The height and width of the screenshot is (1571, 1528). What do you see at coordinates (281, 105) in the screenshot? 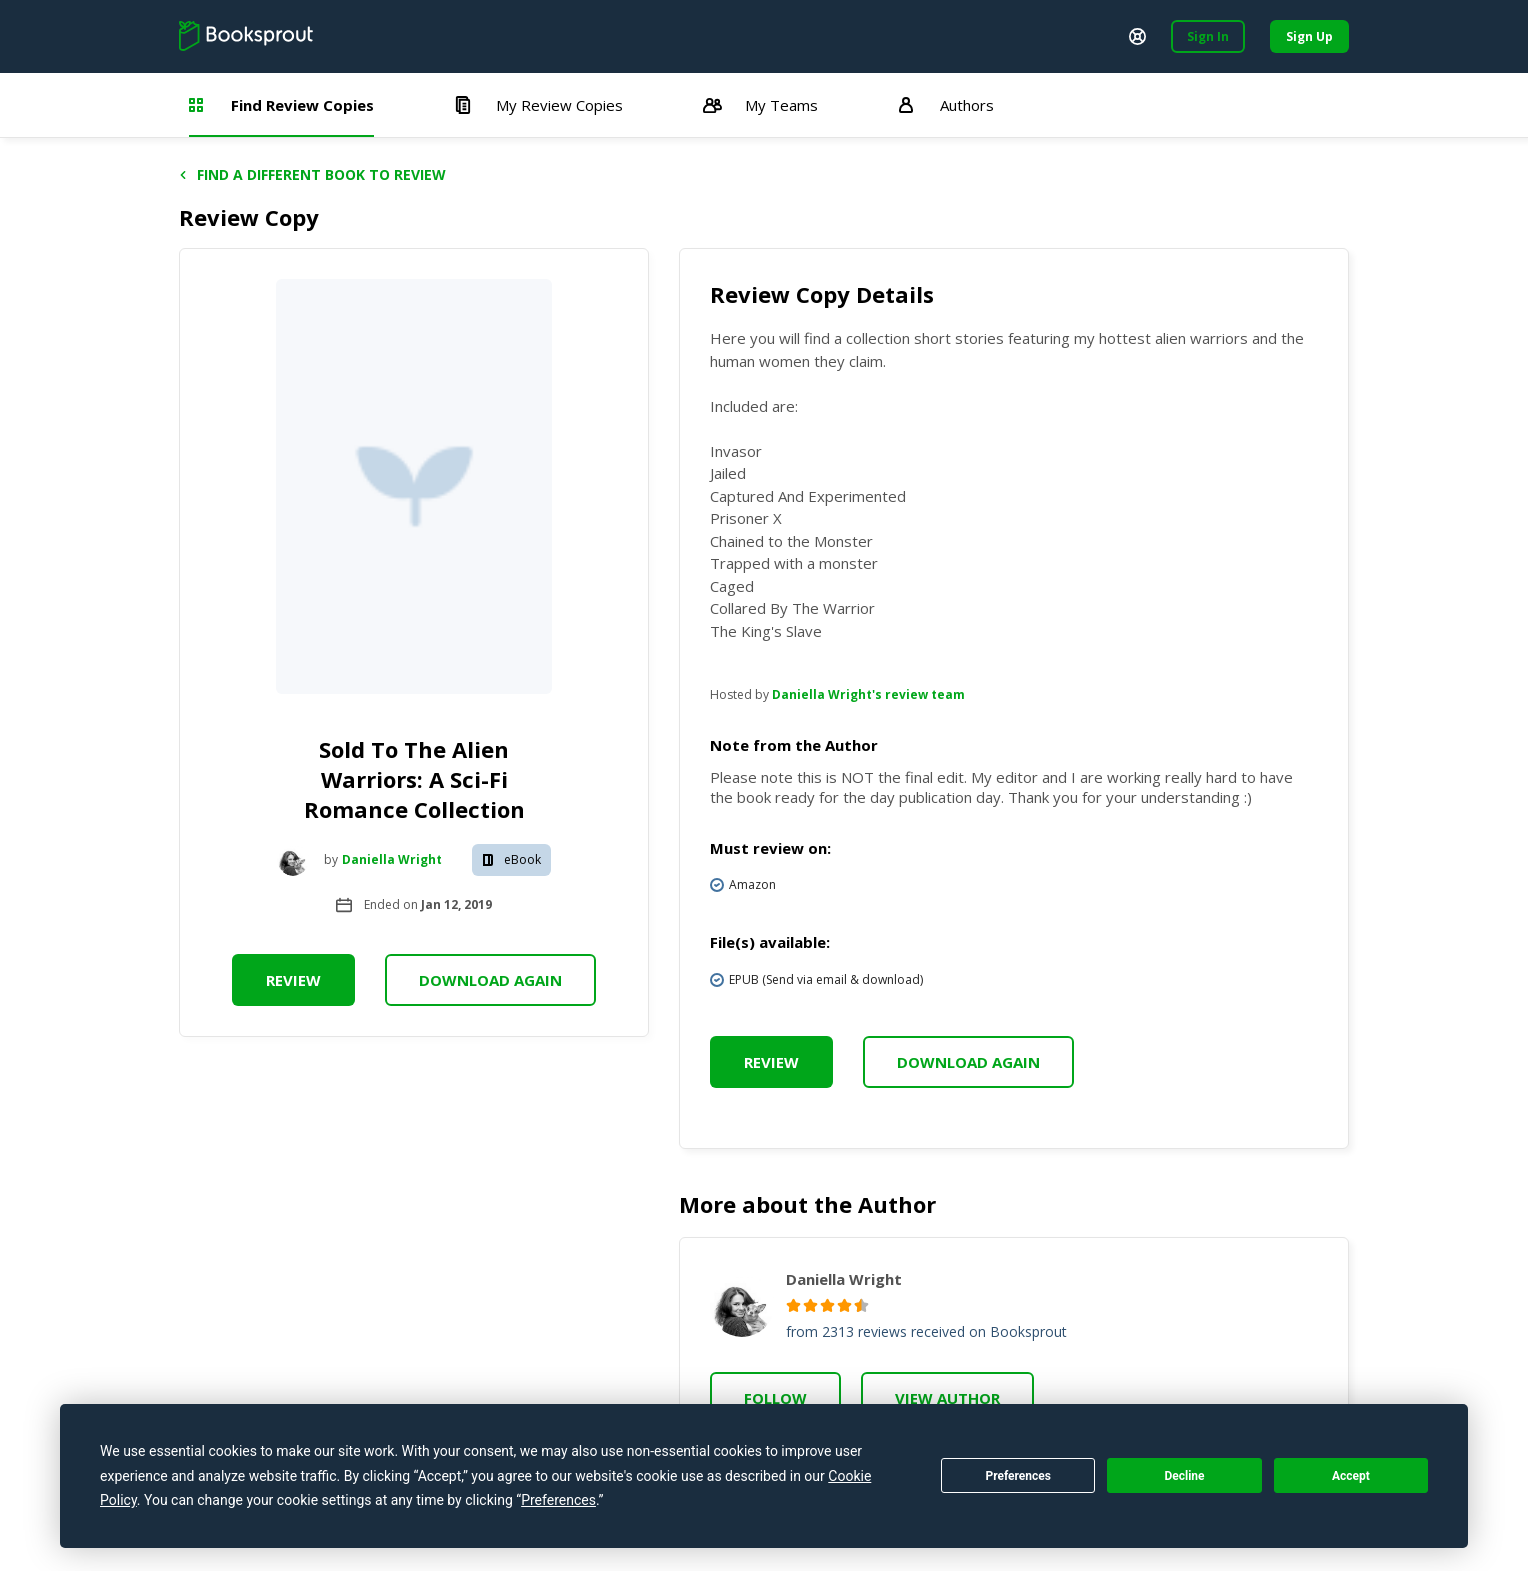
I see `Find Review Copies` at bounding box center [281, 105].